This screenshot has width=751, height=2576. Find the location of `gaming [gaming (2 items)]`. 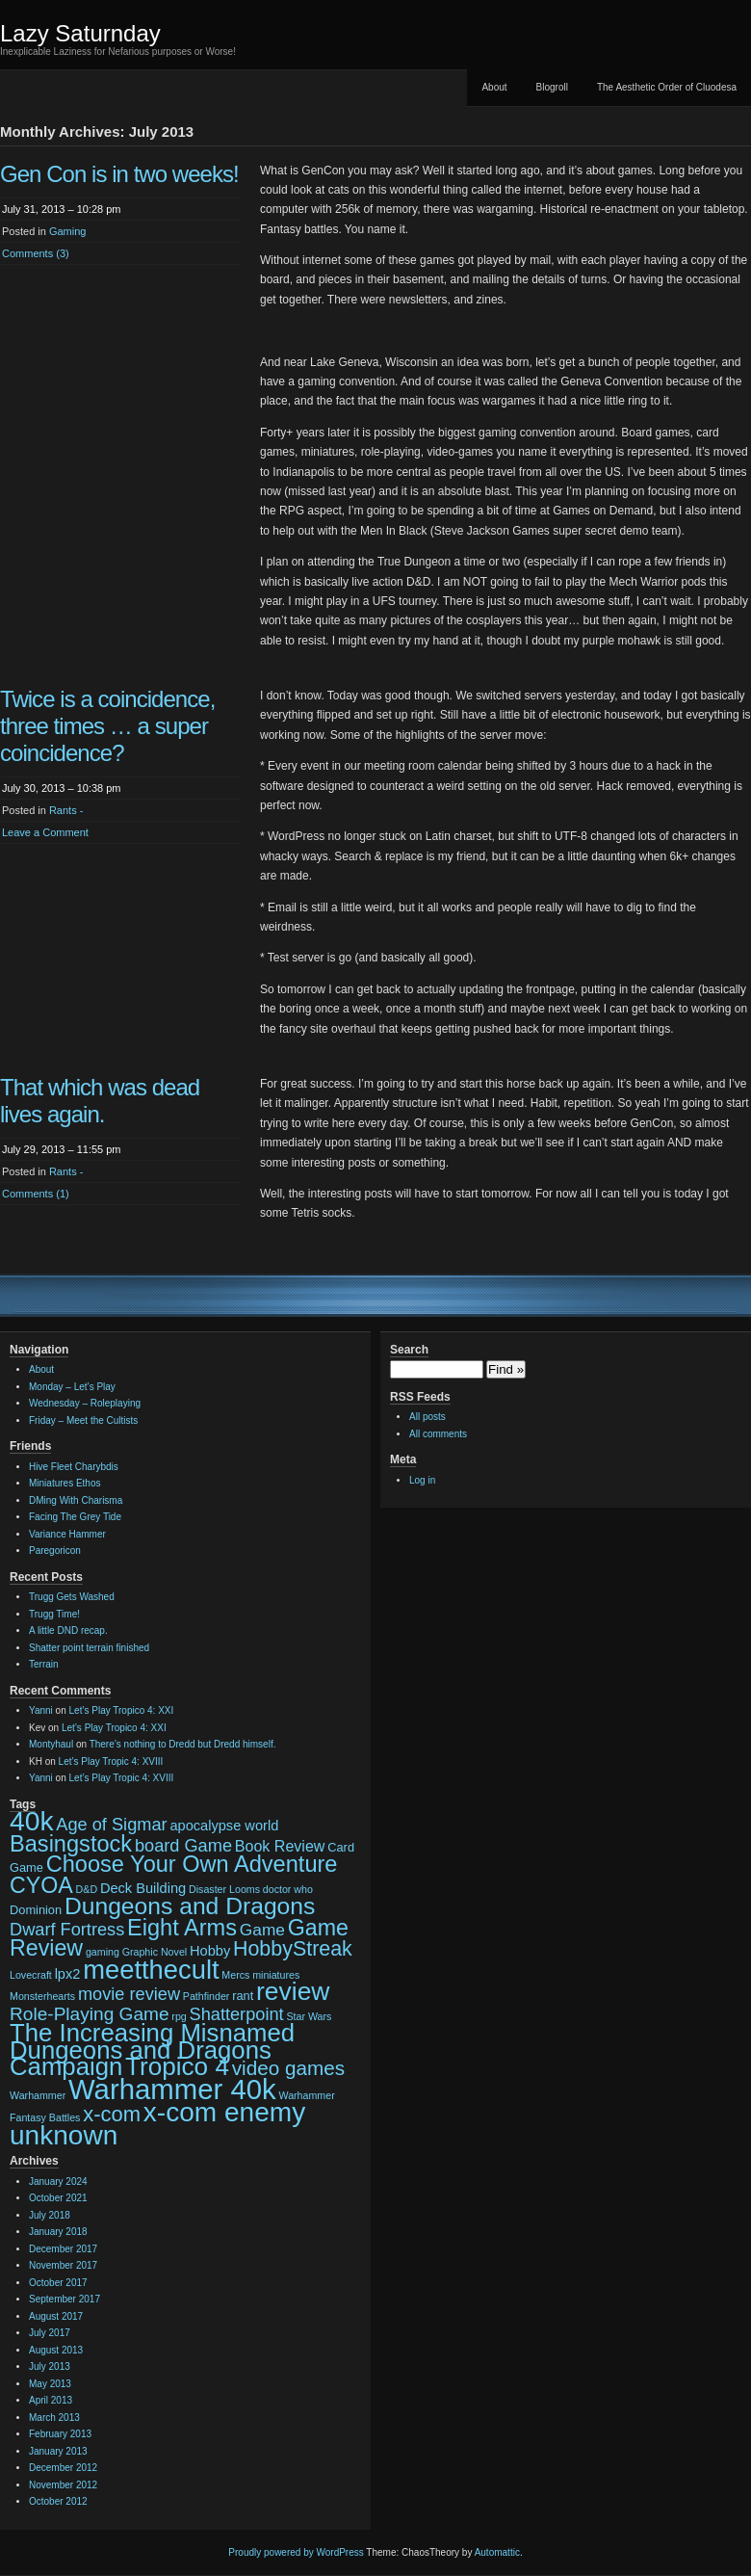

gaming [gaming (2 items)] is located at coordinates (102, 1952).